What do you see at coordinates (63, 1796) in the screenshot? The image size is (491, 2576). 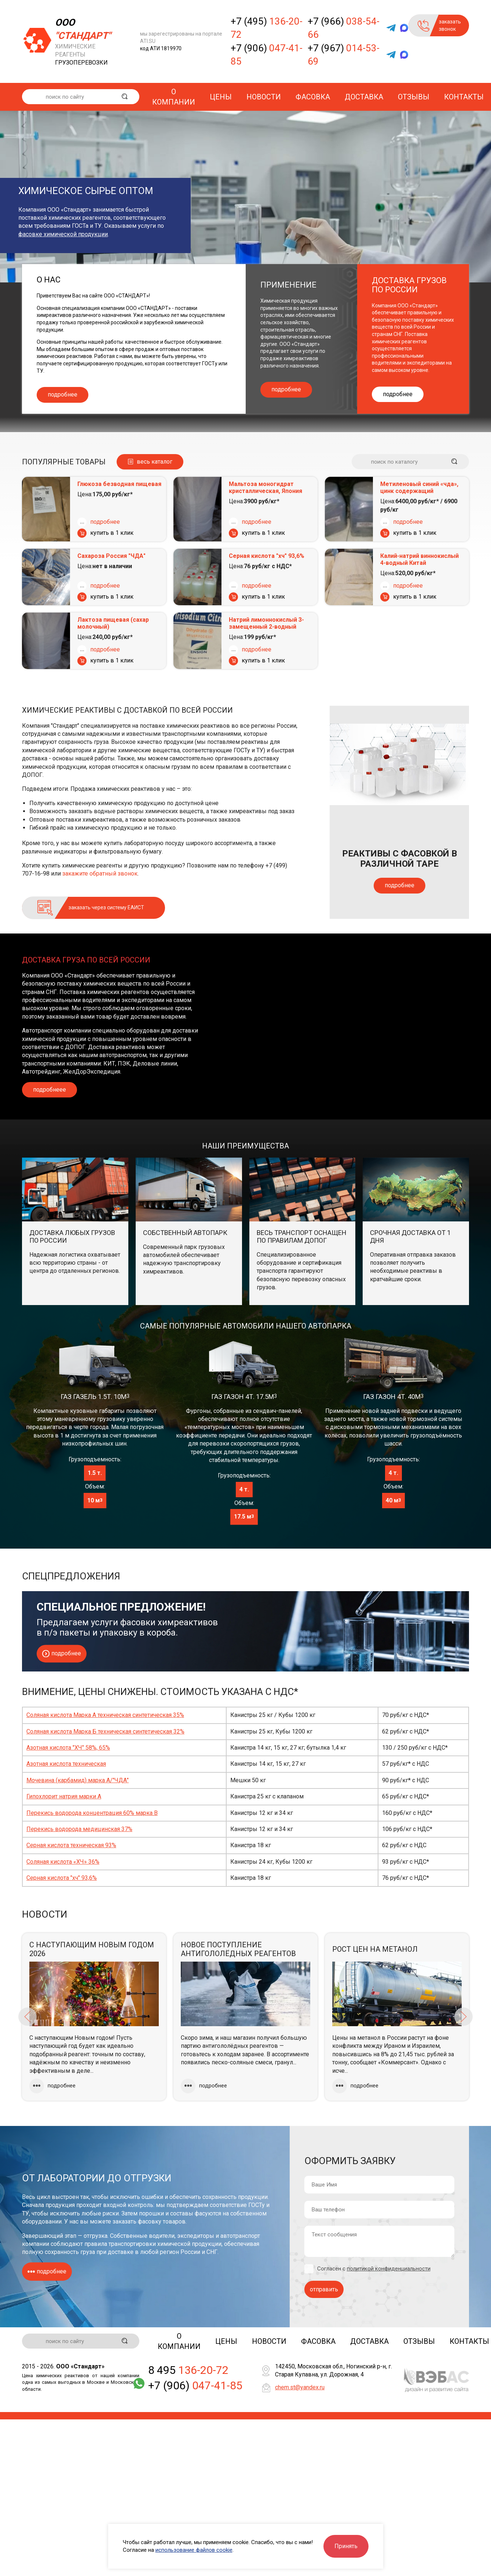 I see `Гипохлорит натрия марки А` at bounding box center [63, 1796].